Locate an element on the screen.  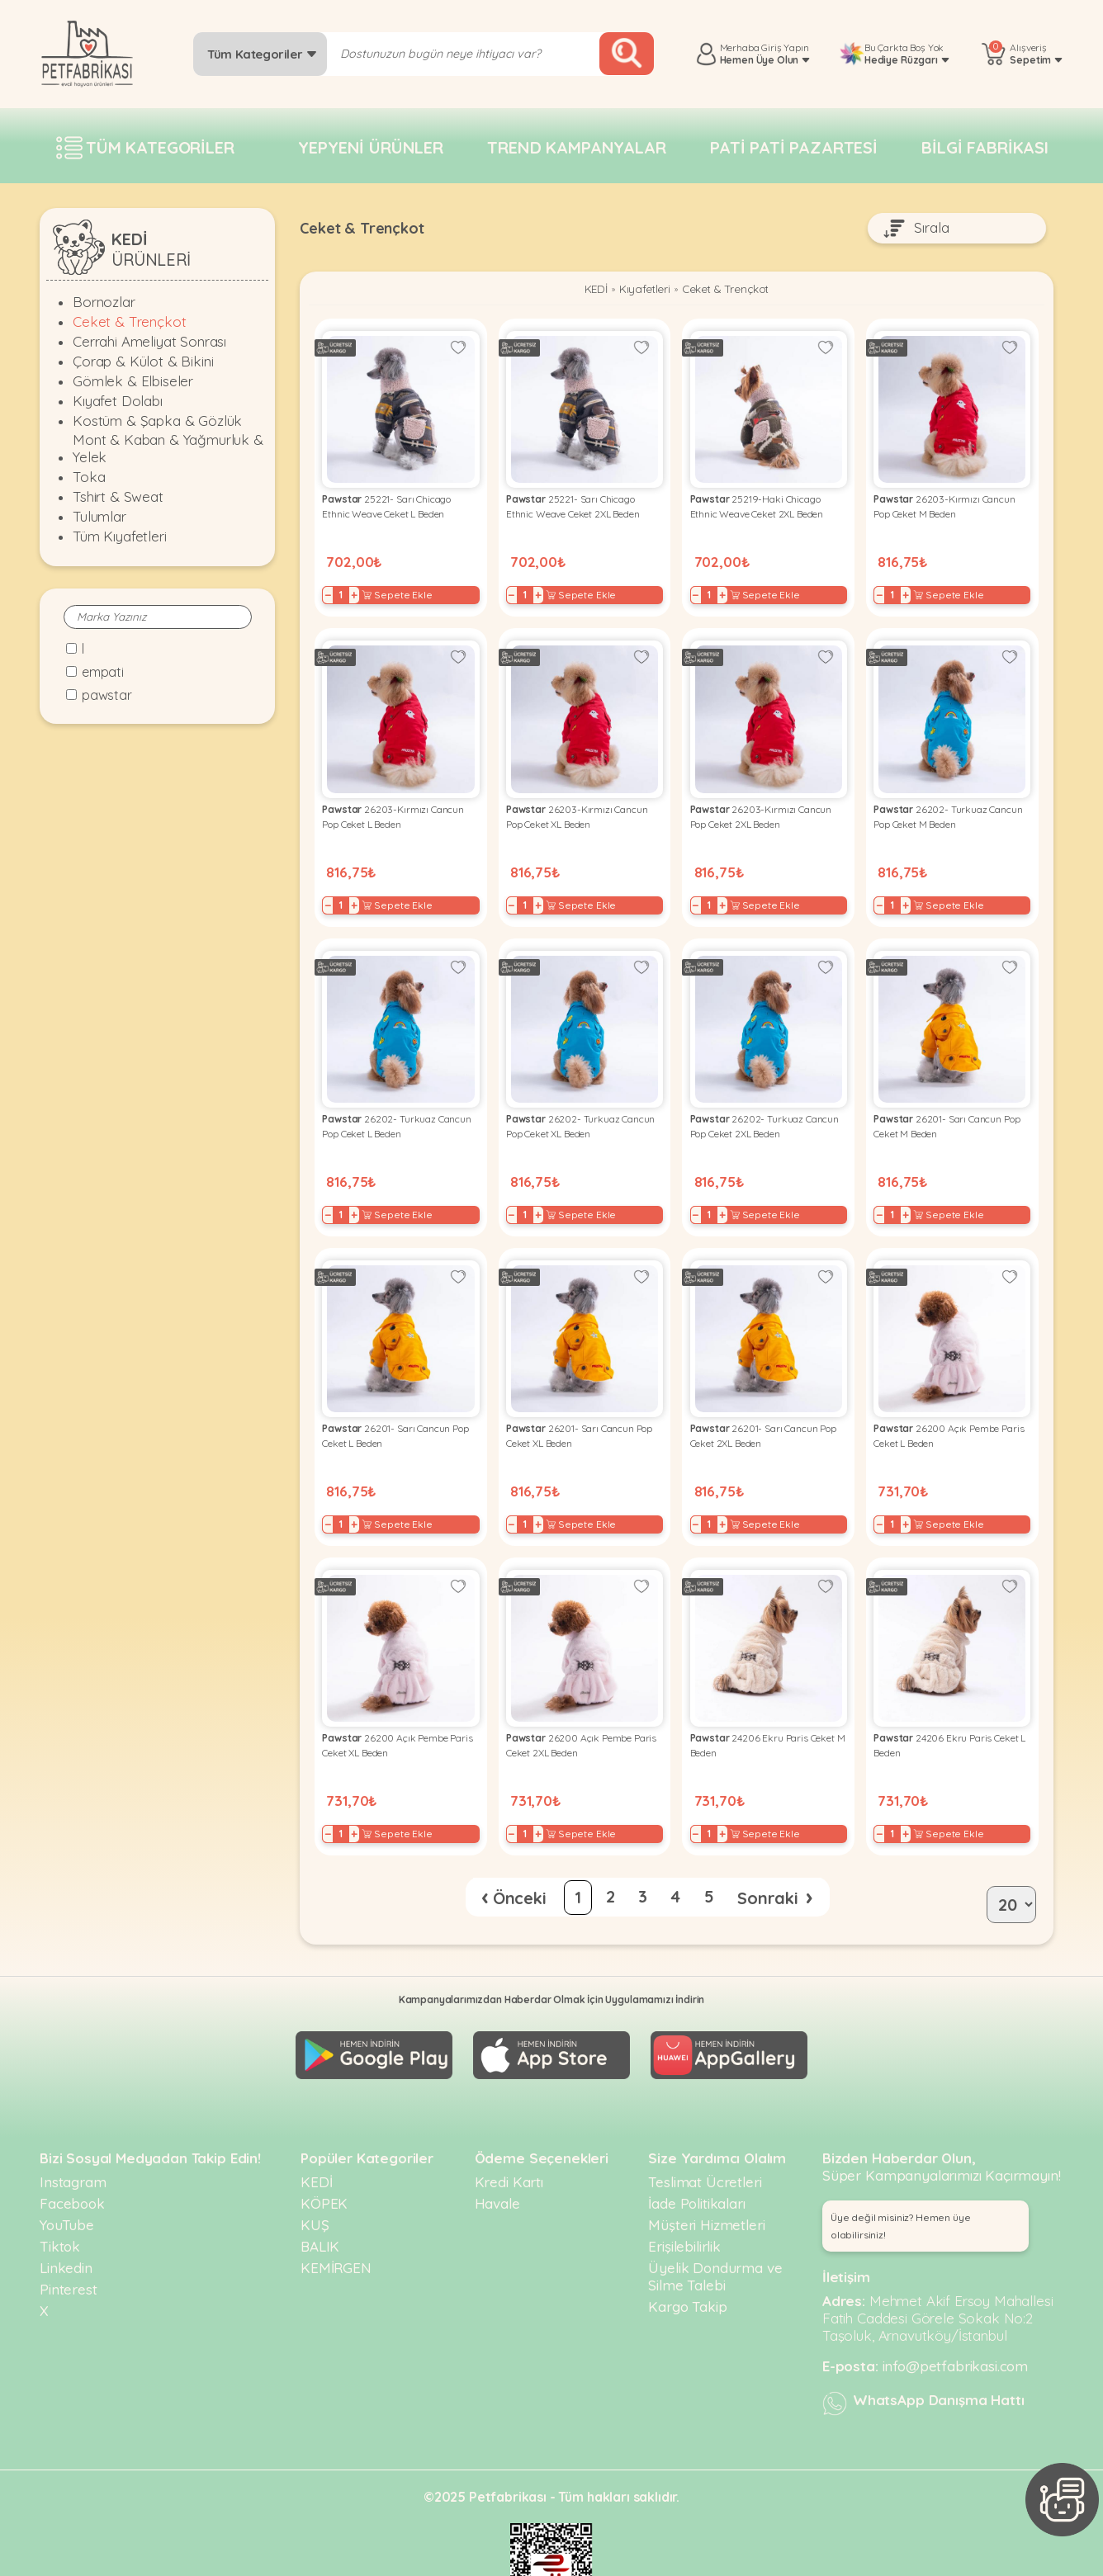
Cerrahi Ameliyat Sonrası is located at coordinates (149, 341).